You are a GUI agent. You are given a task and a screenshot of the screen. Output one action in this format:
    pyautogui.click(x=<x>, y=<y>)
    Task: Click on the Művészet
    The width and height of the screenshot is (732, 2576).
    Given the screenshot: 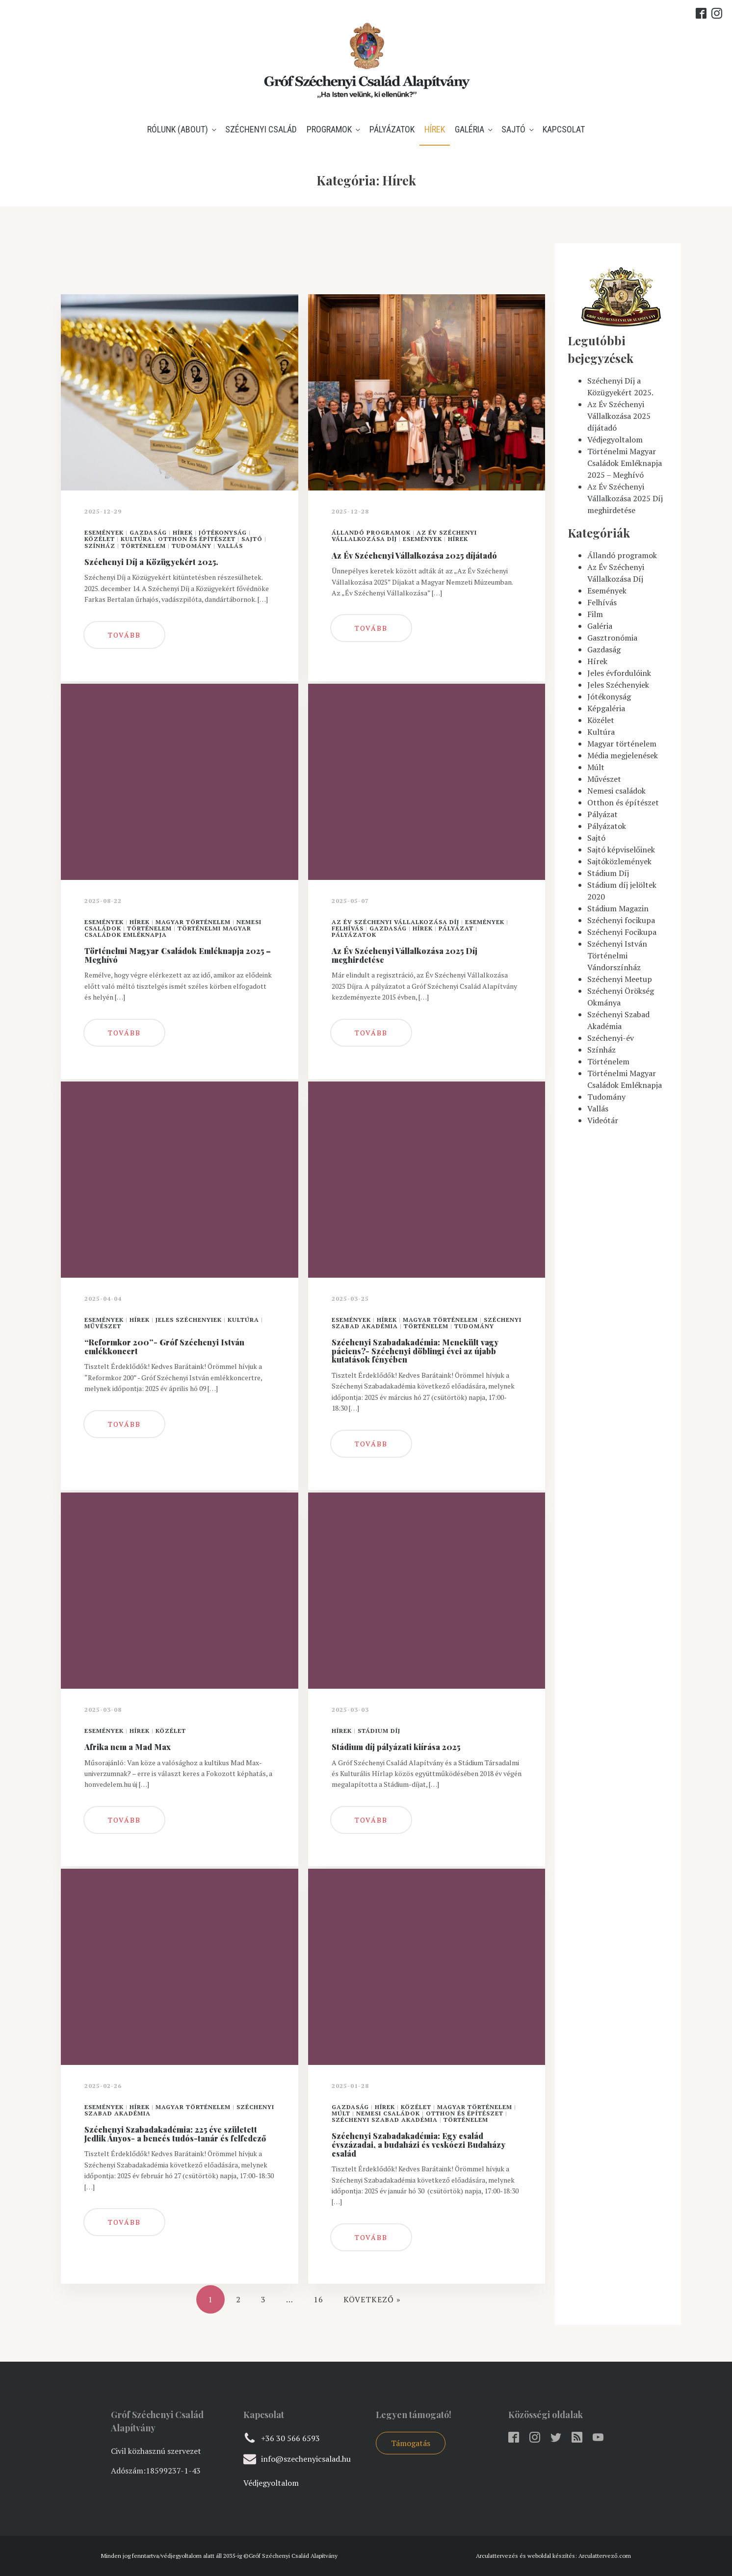 What is the action you would take?
    pyautogui.click(x=102, y=1326)
    